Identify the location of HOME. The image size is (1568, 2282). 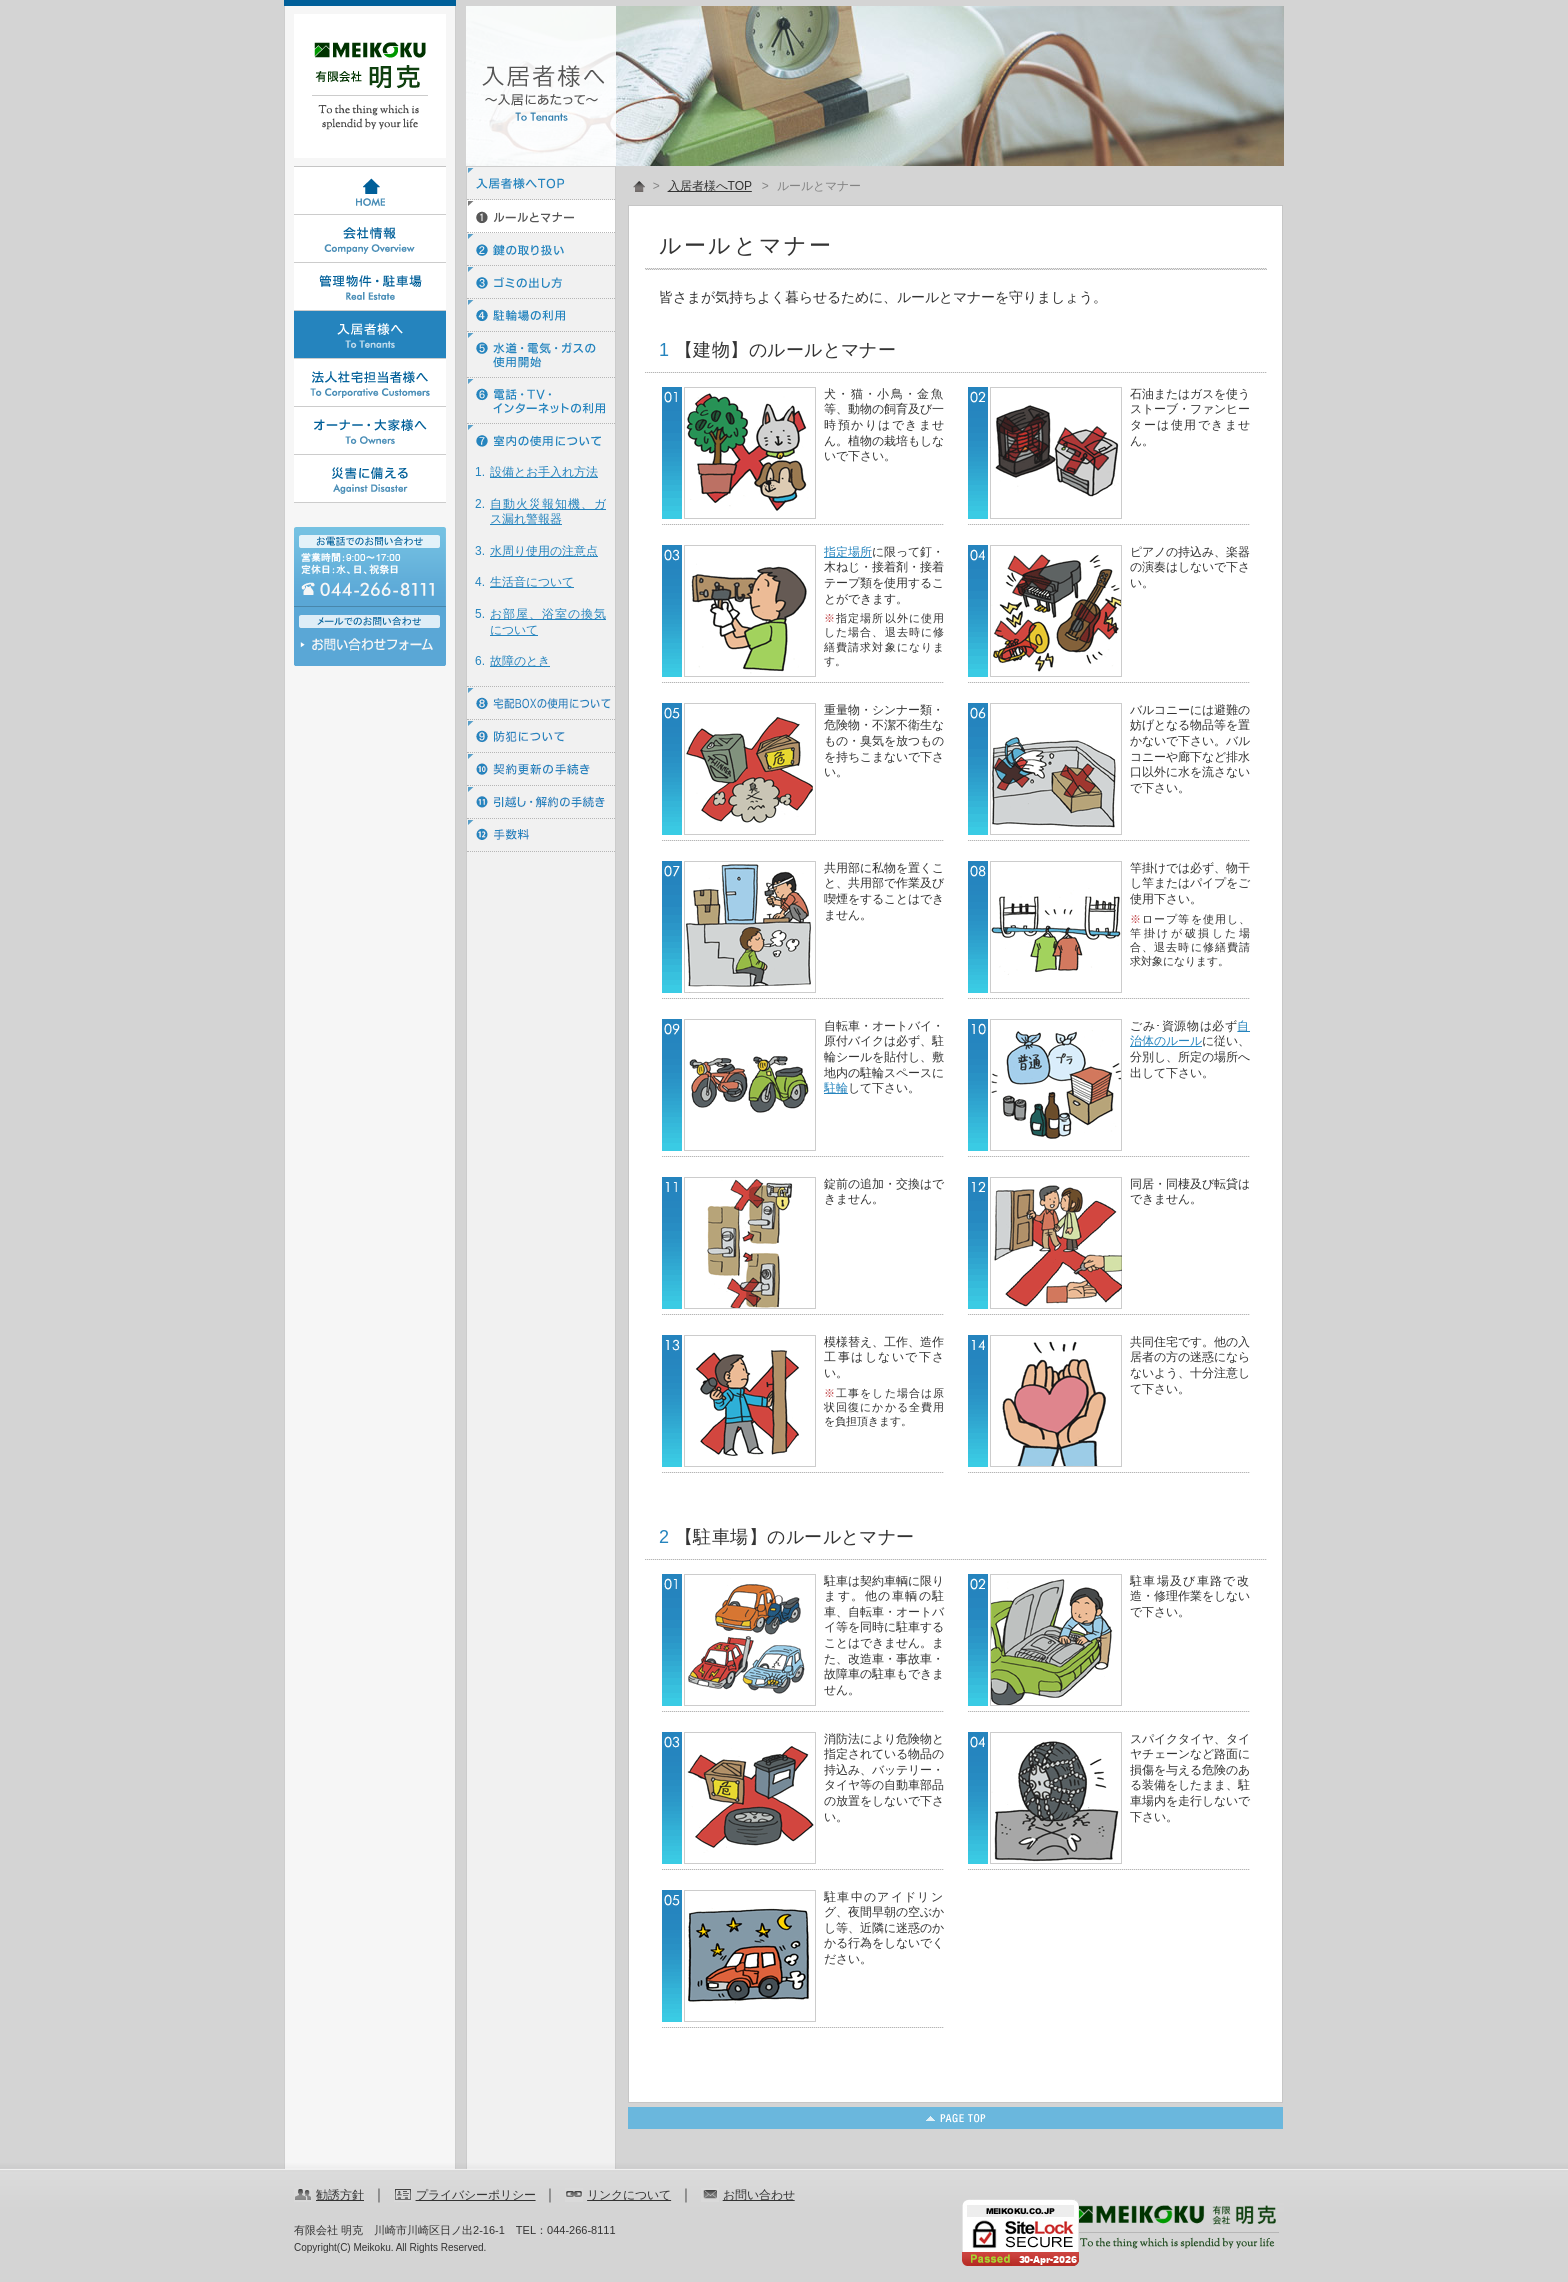
(370, 191).